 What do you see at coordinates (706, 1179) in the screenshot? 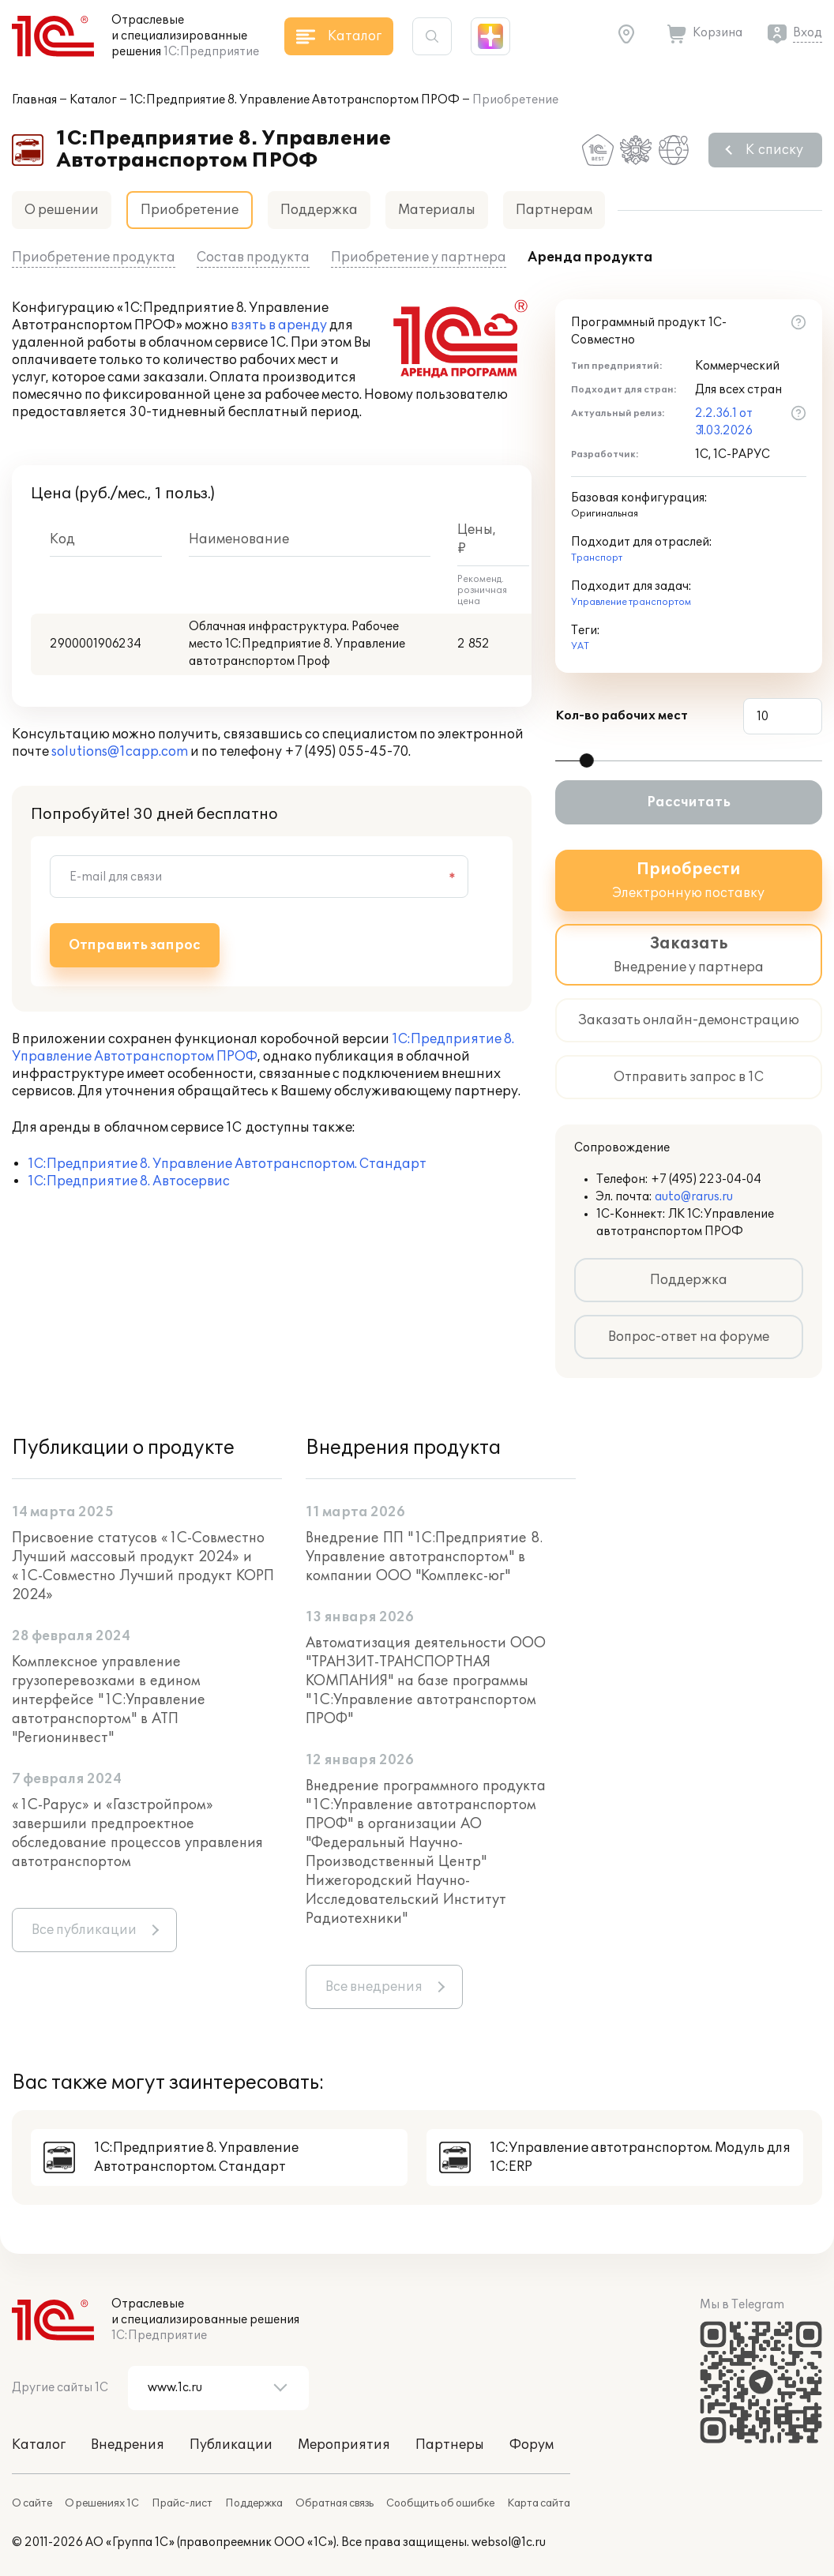
I see `+7 (495) 223-04-04` at bounding box center [706, 1179].